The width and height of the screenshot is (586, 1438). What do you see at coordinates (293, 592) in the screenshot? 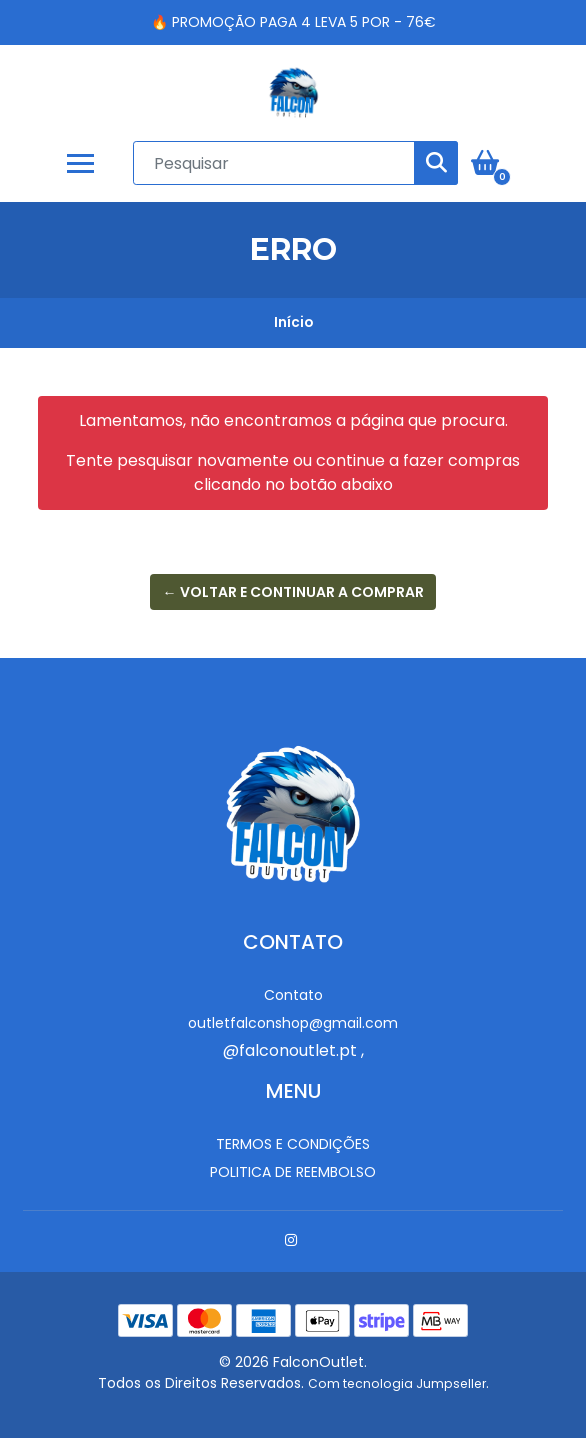
I see `← Voltar e continuar a comprar` at bounding box center [293, 592].